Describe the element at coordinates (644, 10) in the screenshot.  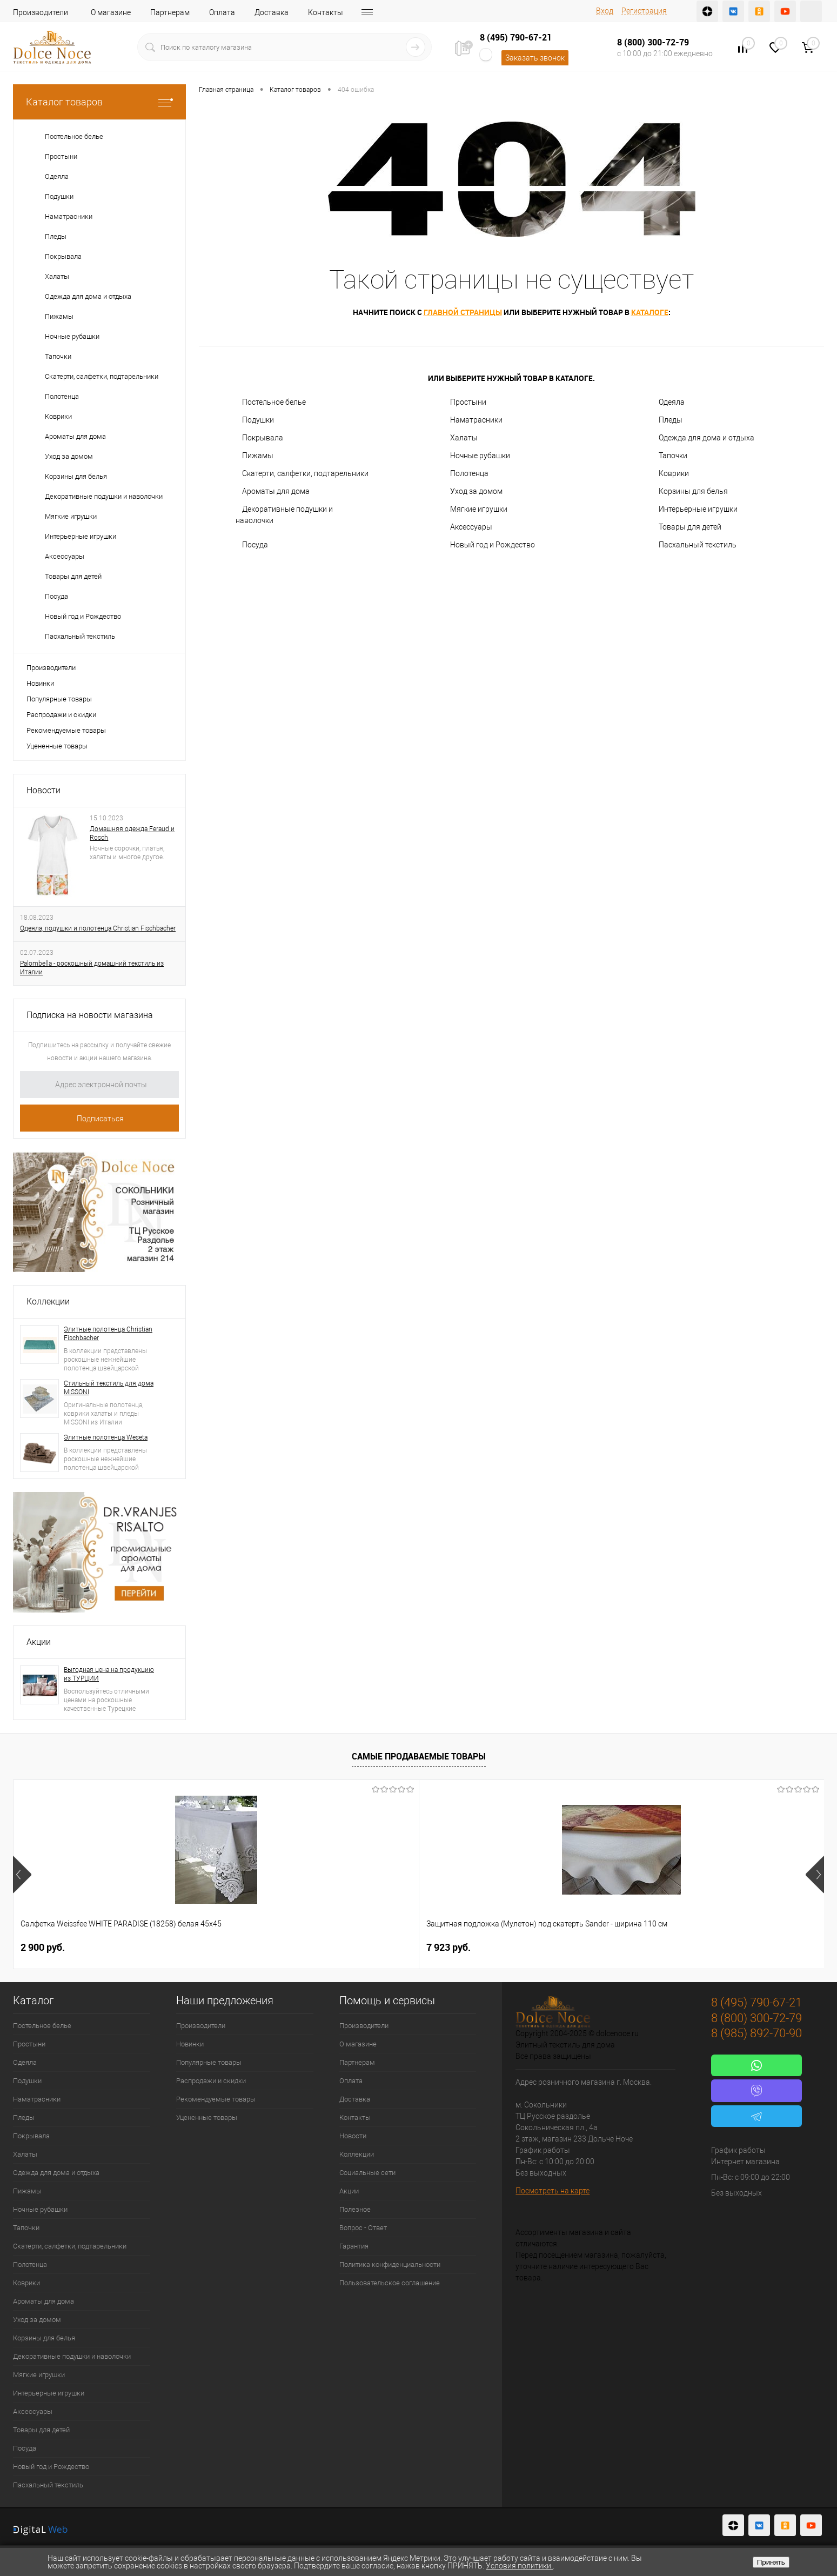
I see `Регистрация` at that location.